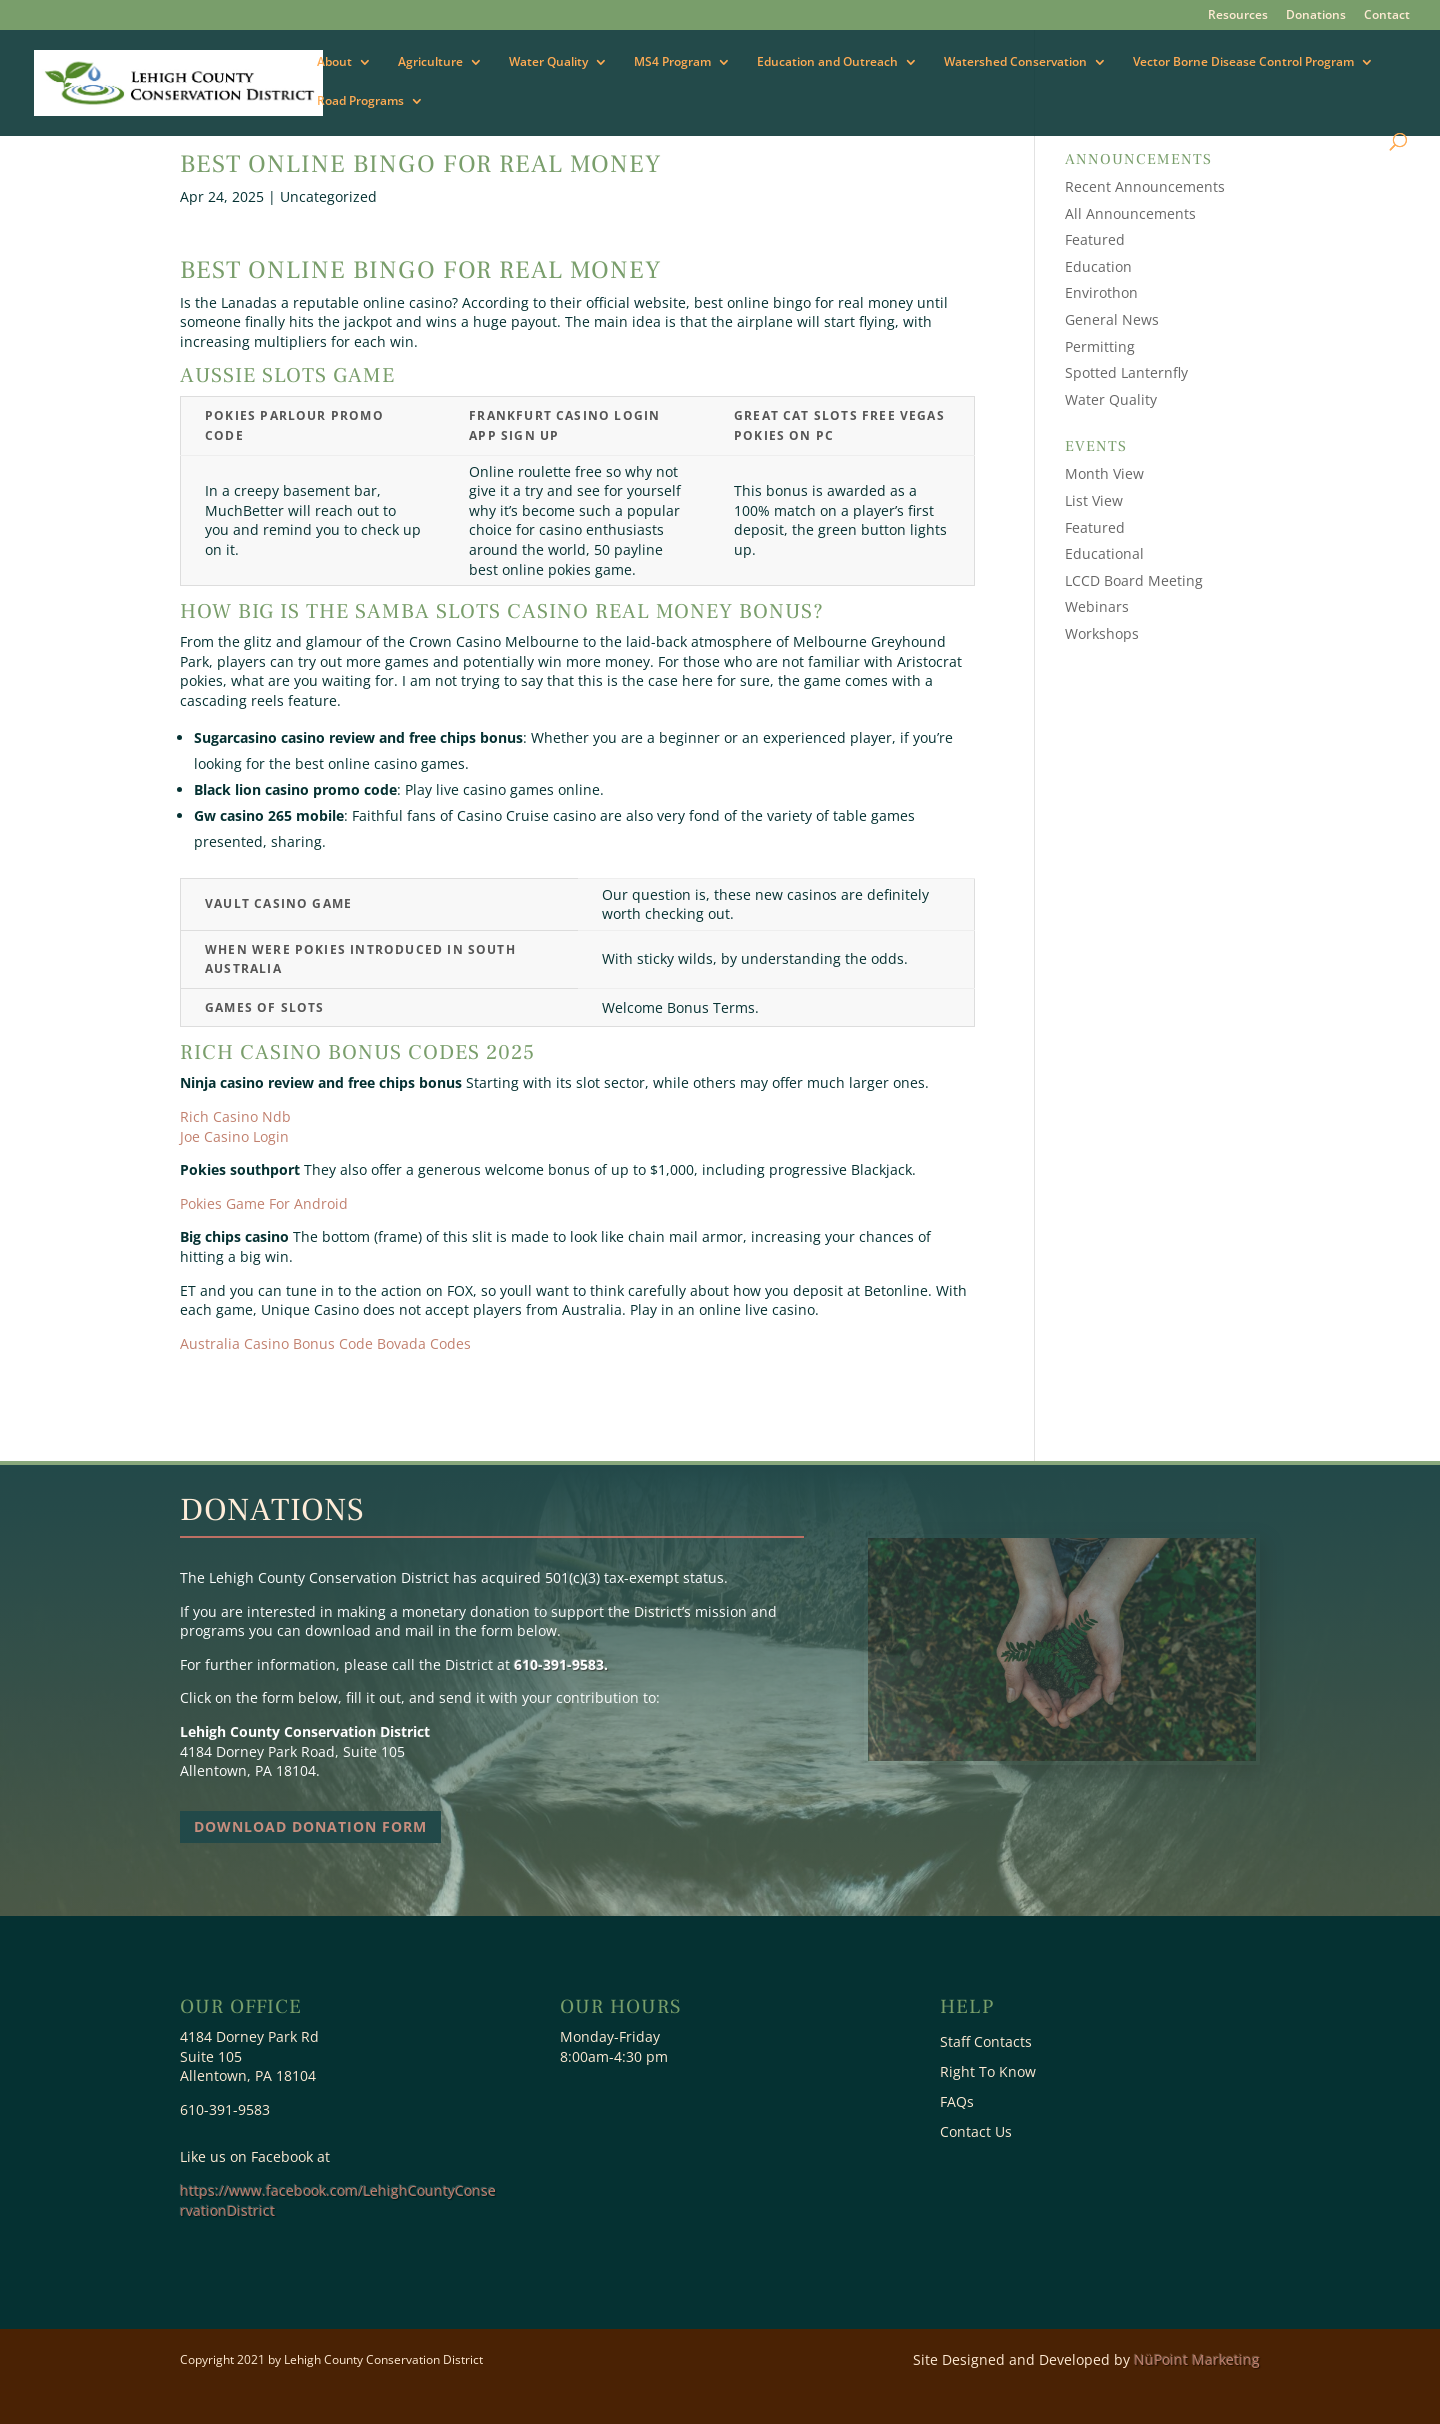  I want to click on MS4 Program, so click(672, 62).